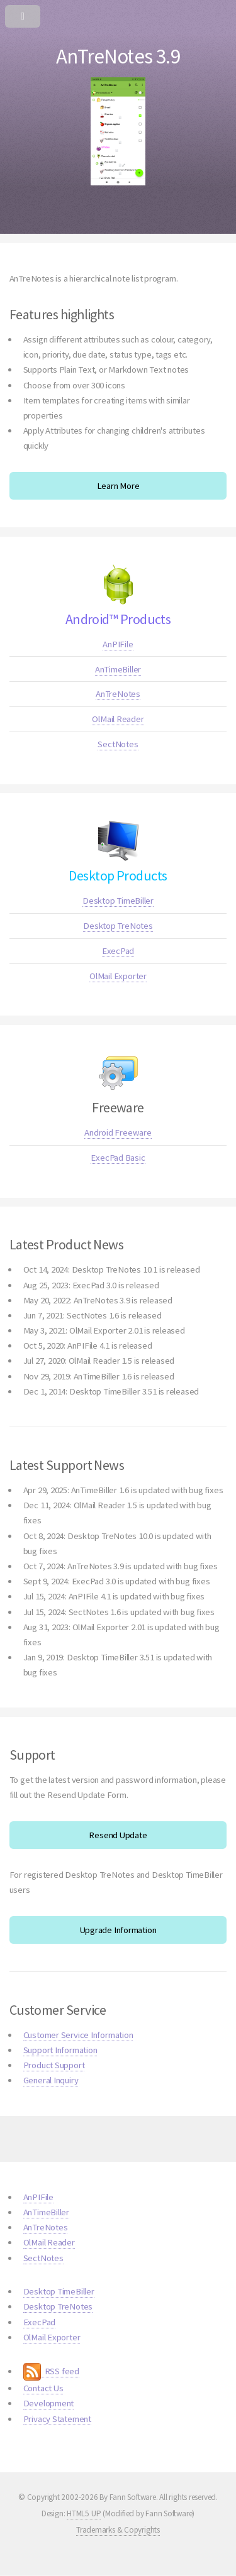  What do you see at coordinates (117, 925) in the screenshot?
I see `Desktop TreNotes` at bounding box center [117, 925].